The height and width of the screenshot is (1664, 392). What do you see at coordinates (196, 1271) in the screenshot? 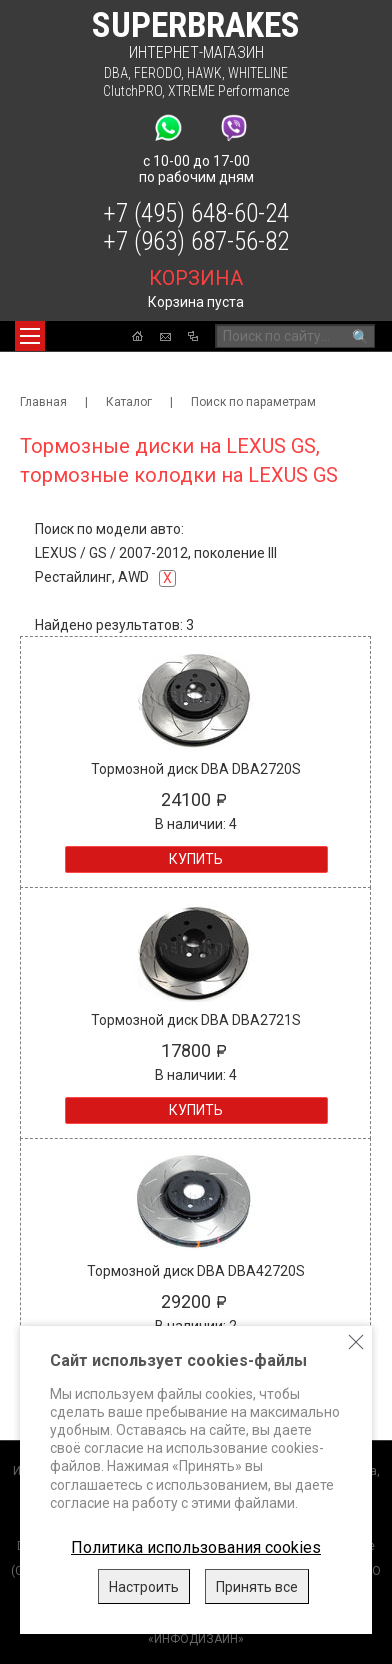
I see `Тормозной диск DBA DBA42720S` at bounding box center [196, 1271].